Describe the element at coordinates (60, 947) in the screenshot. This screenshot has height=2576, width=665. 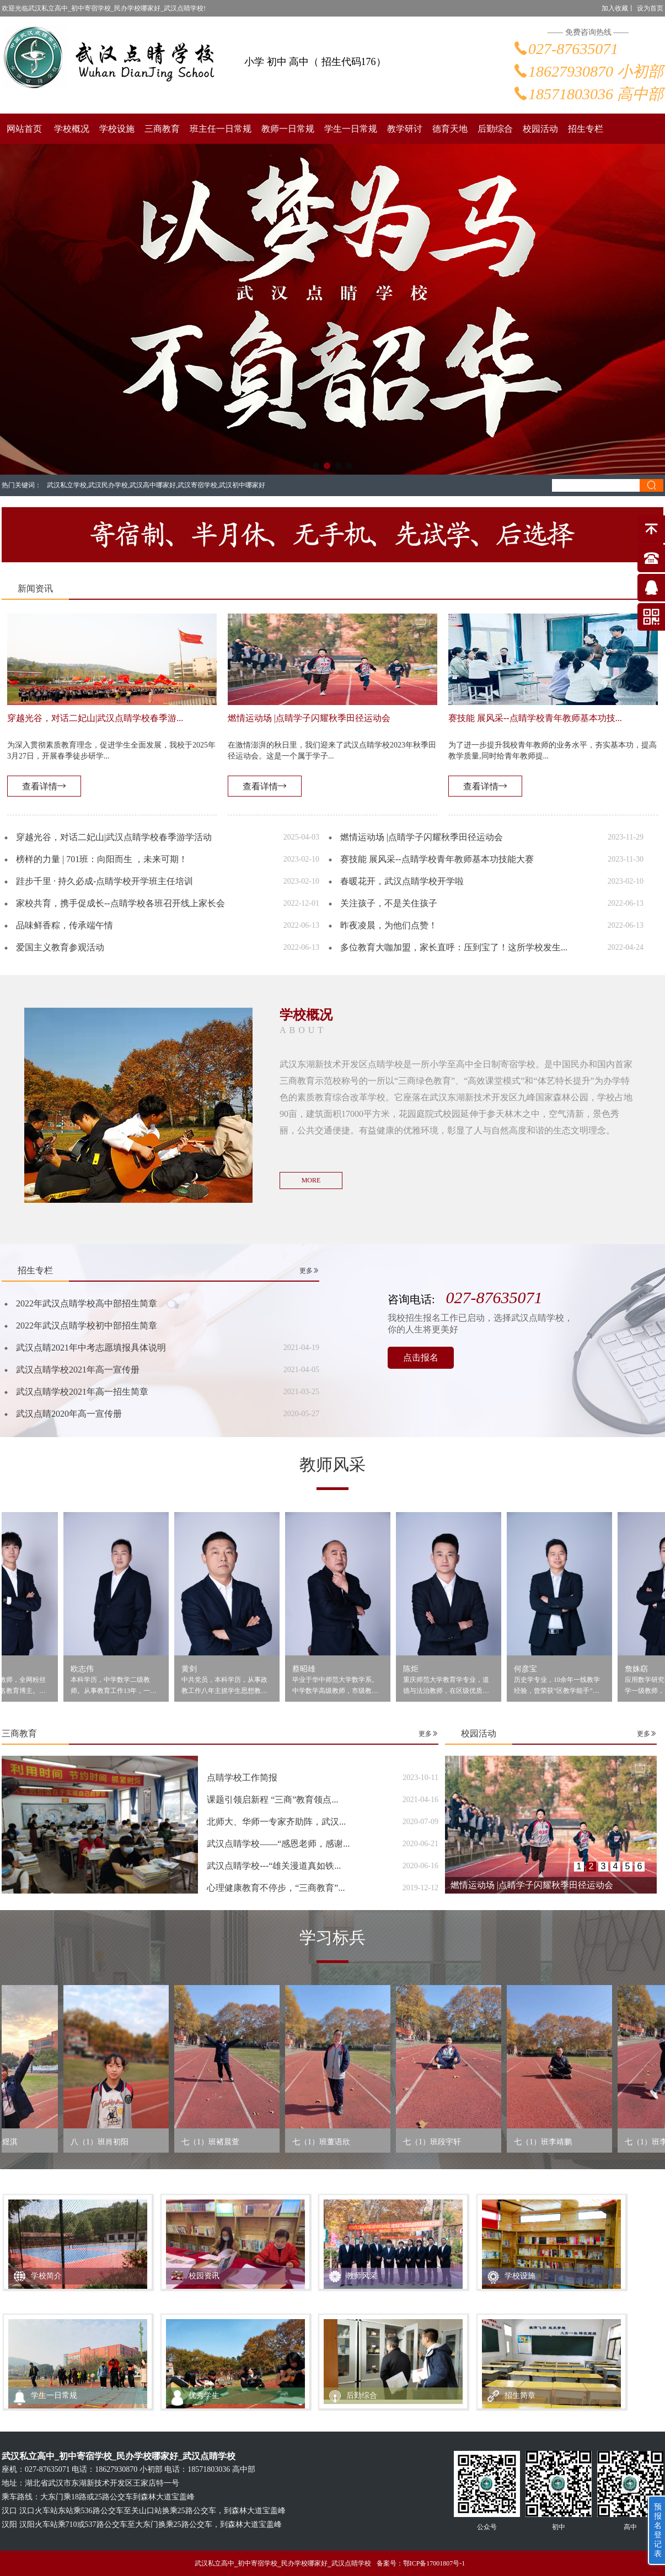
I see `爱国主义教育参观活动` at that location.